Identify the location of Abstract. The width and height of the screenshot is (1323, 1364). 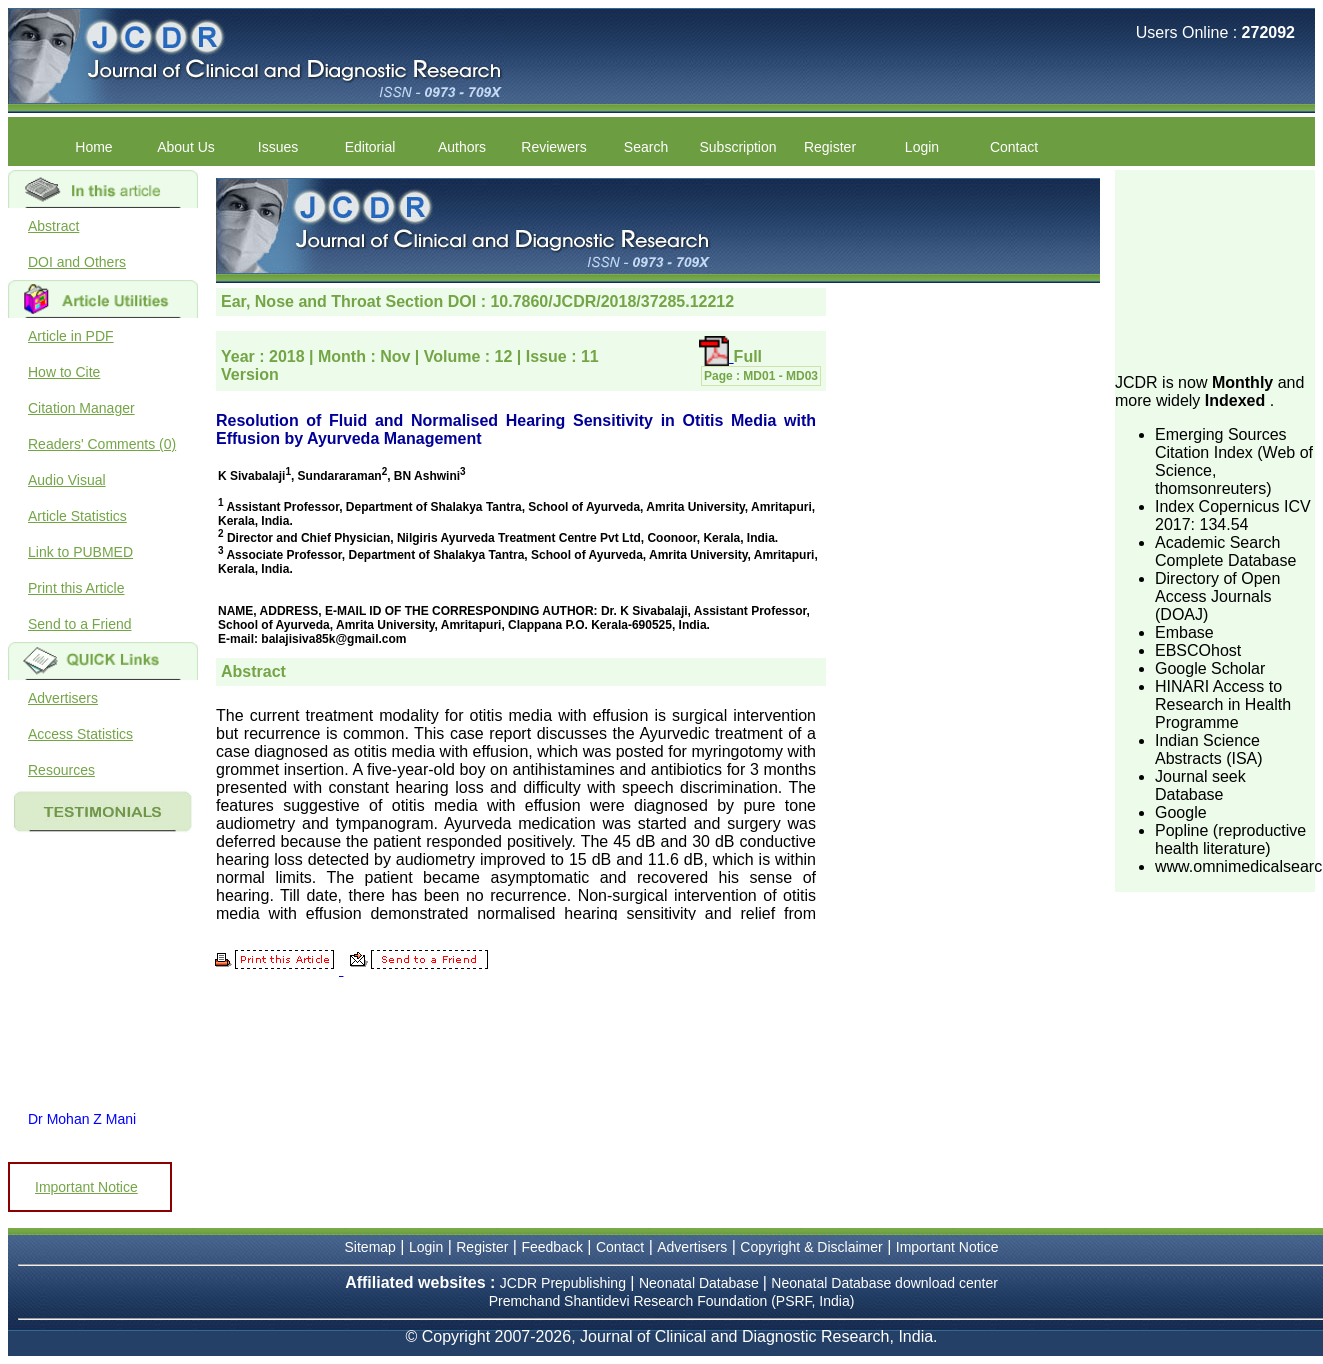
(53, 226).